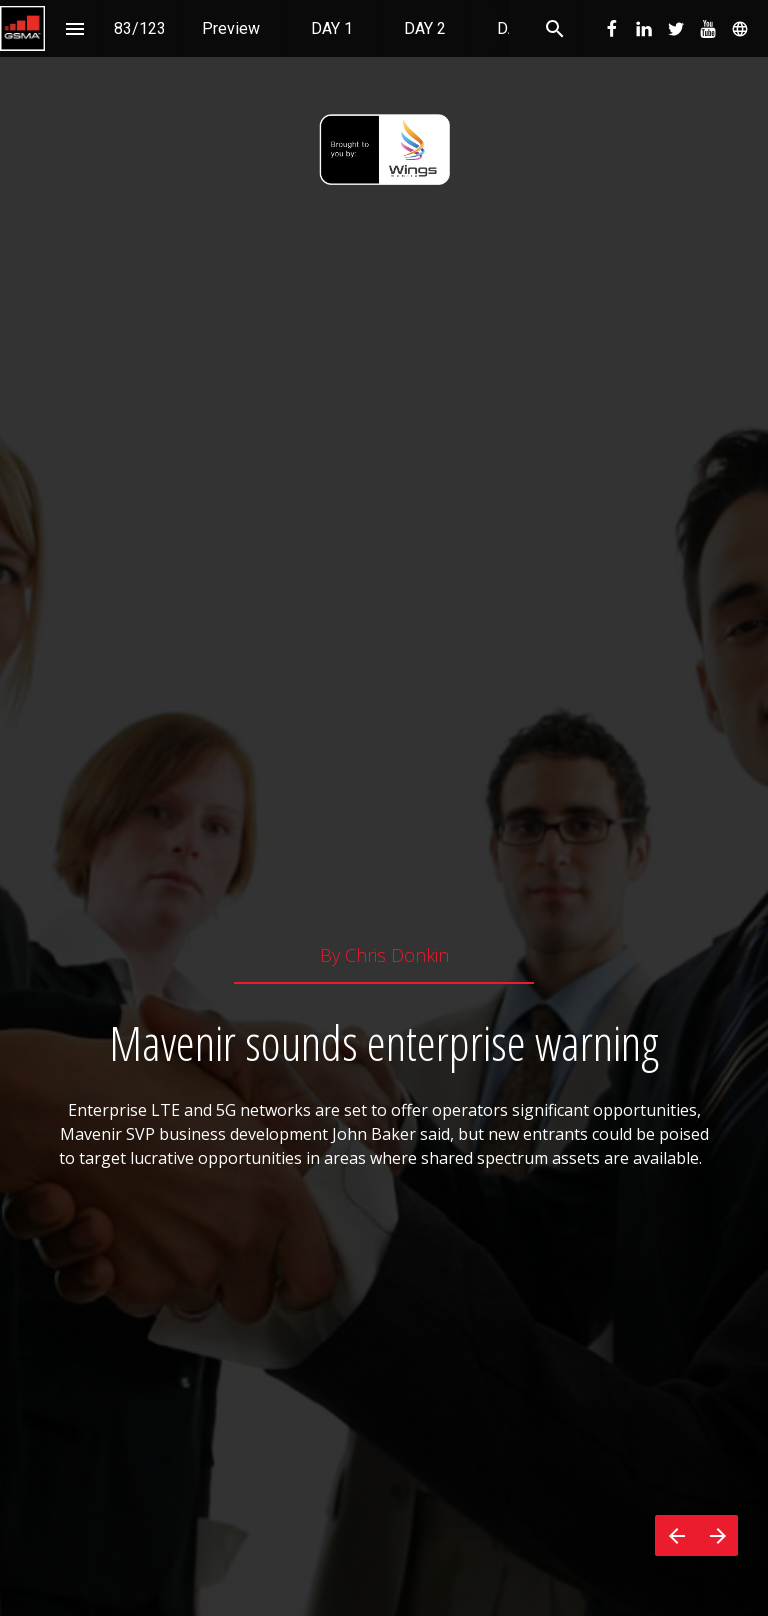 Image resolution: width=768 pixels, height=1616 pixels. What do you see at coordinates (717, 1535) in the screenshot?
I see `[Next page]` at bounding box center [717, 1535].